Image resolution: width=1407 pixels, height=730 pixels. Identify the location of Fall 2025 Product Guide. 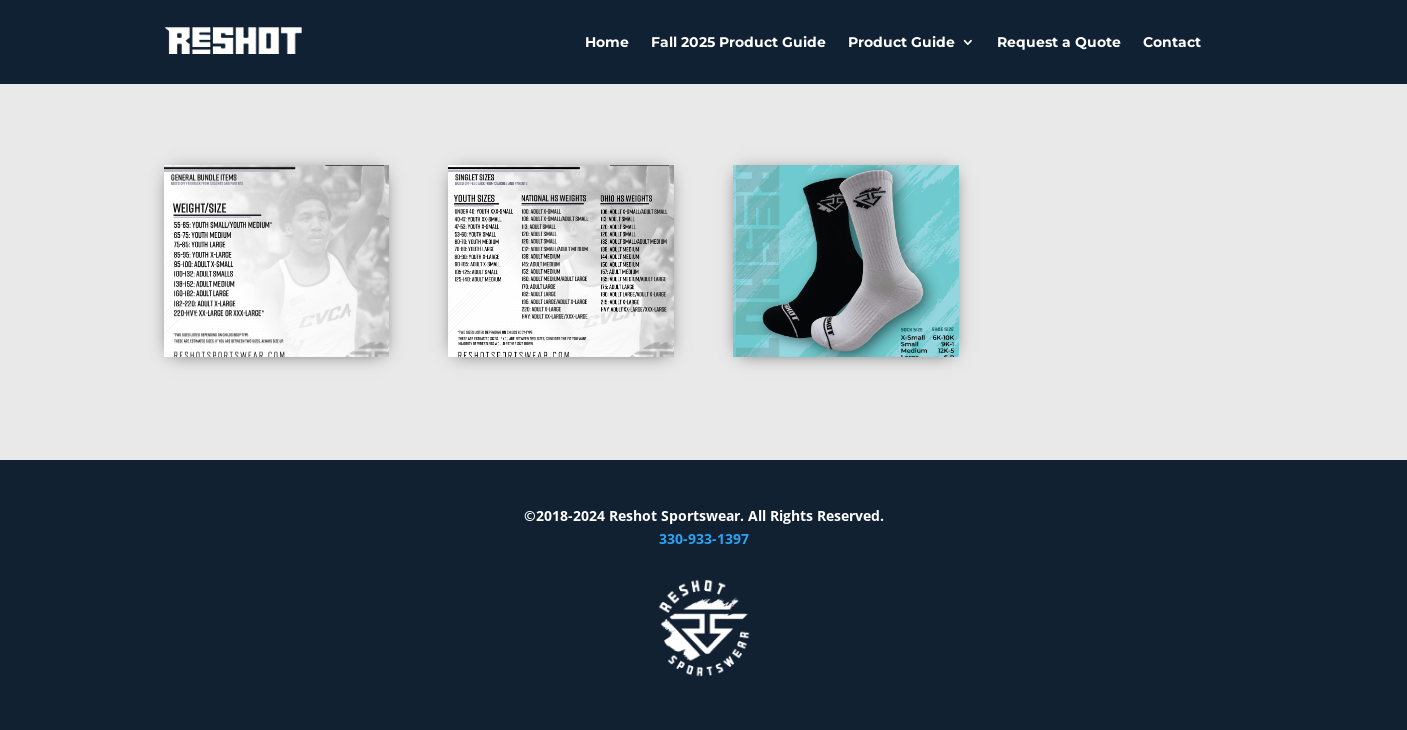
(738, 43).